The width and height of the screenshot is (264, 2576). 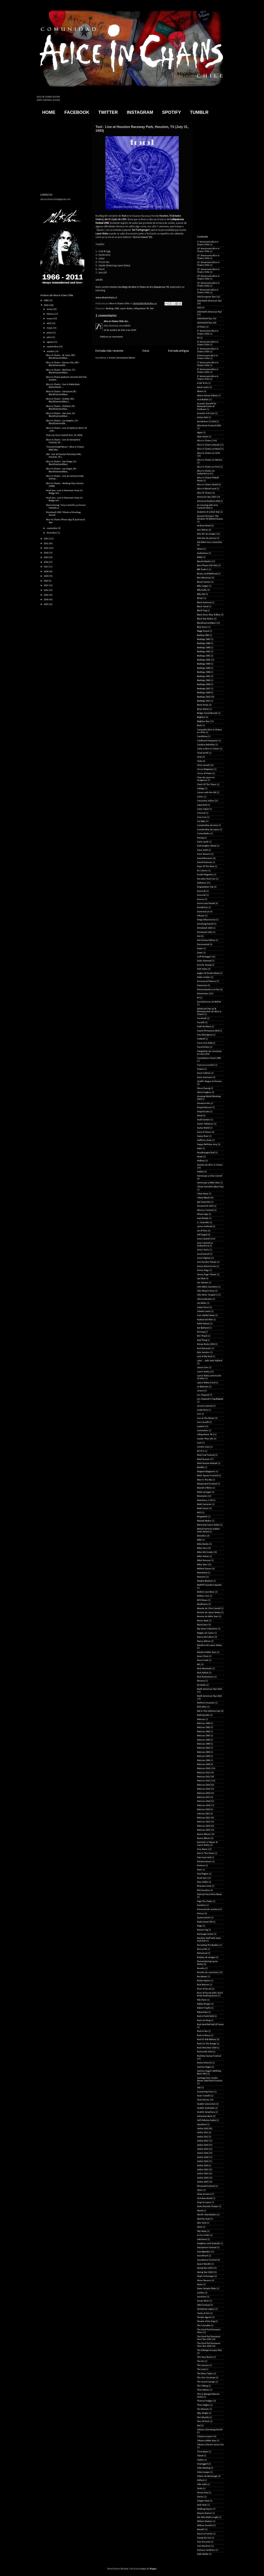 I want to click on Pointfest, so click(x=201, y=1905).